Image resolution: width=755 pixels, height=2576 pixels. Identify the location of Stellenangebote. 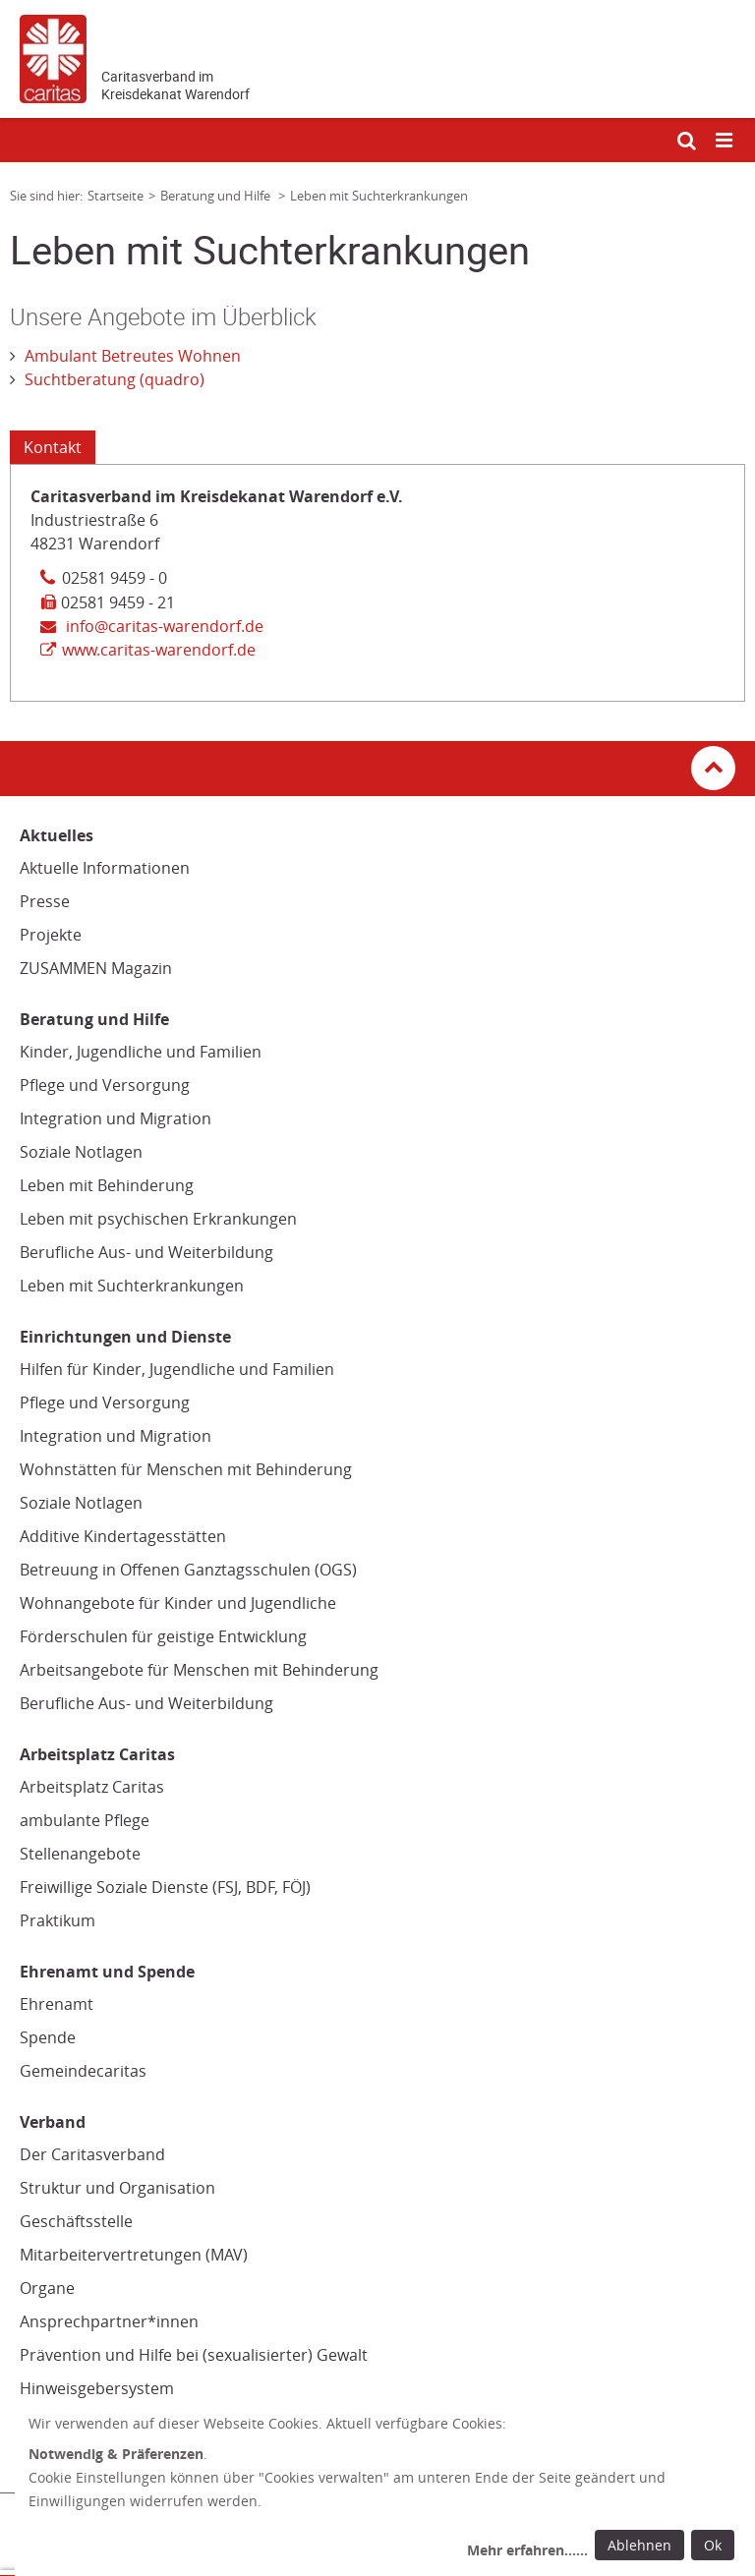
(80, 1853).